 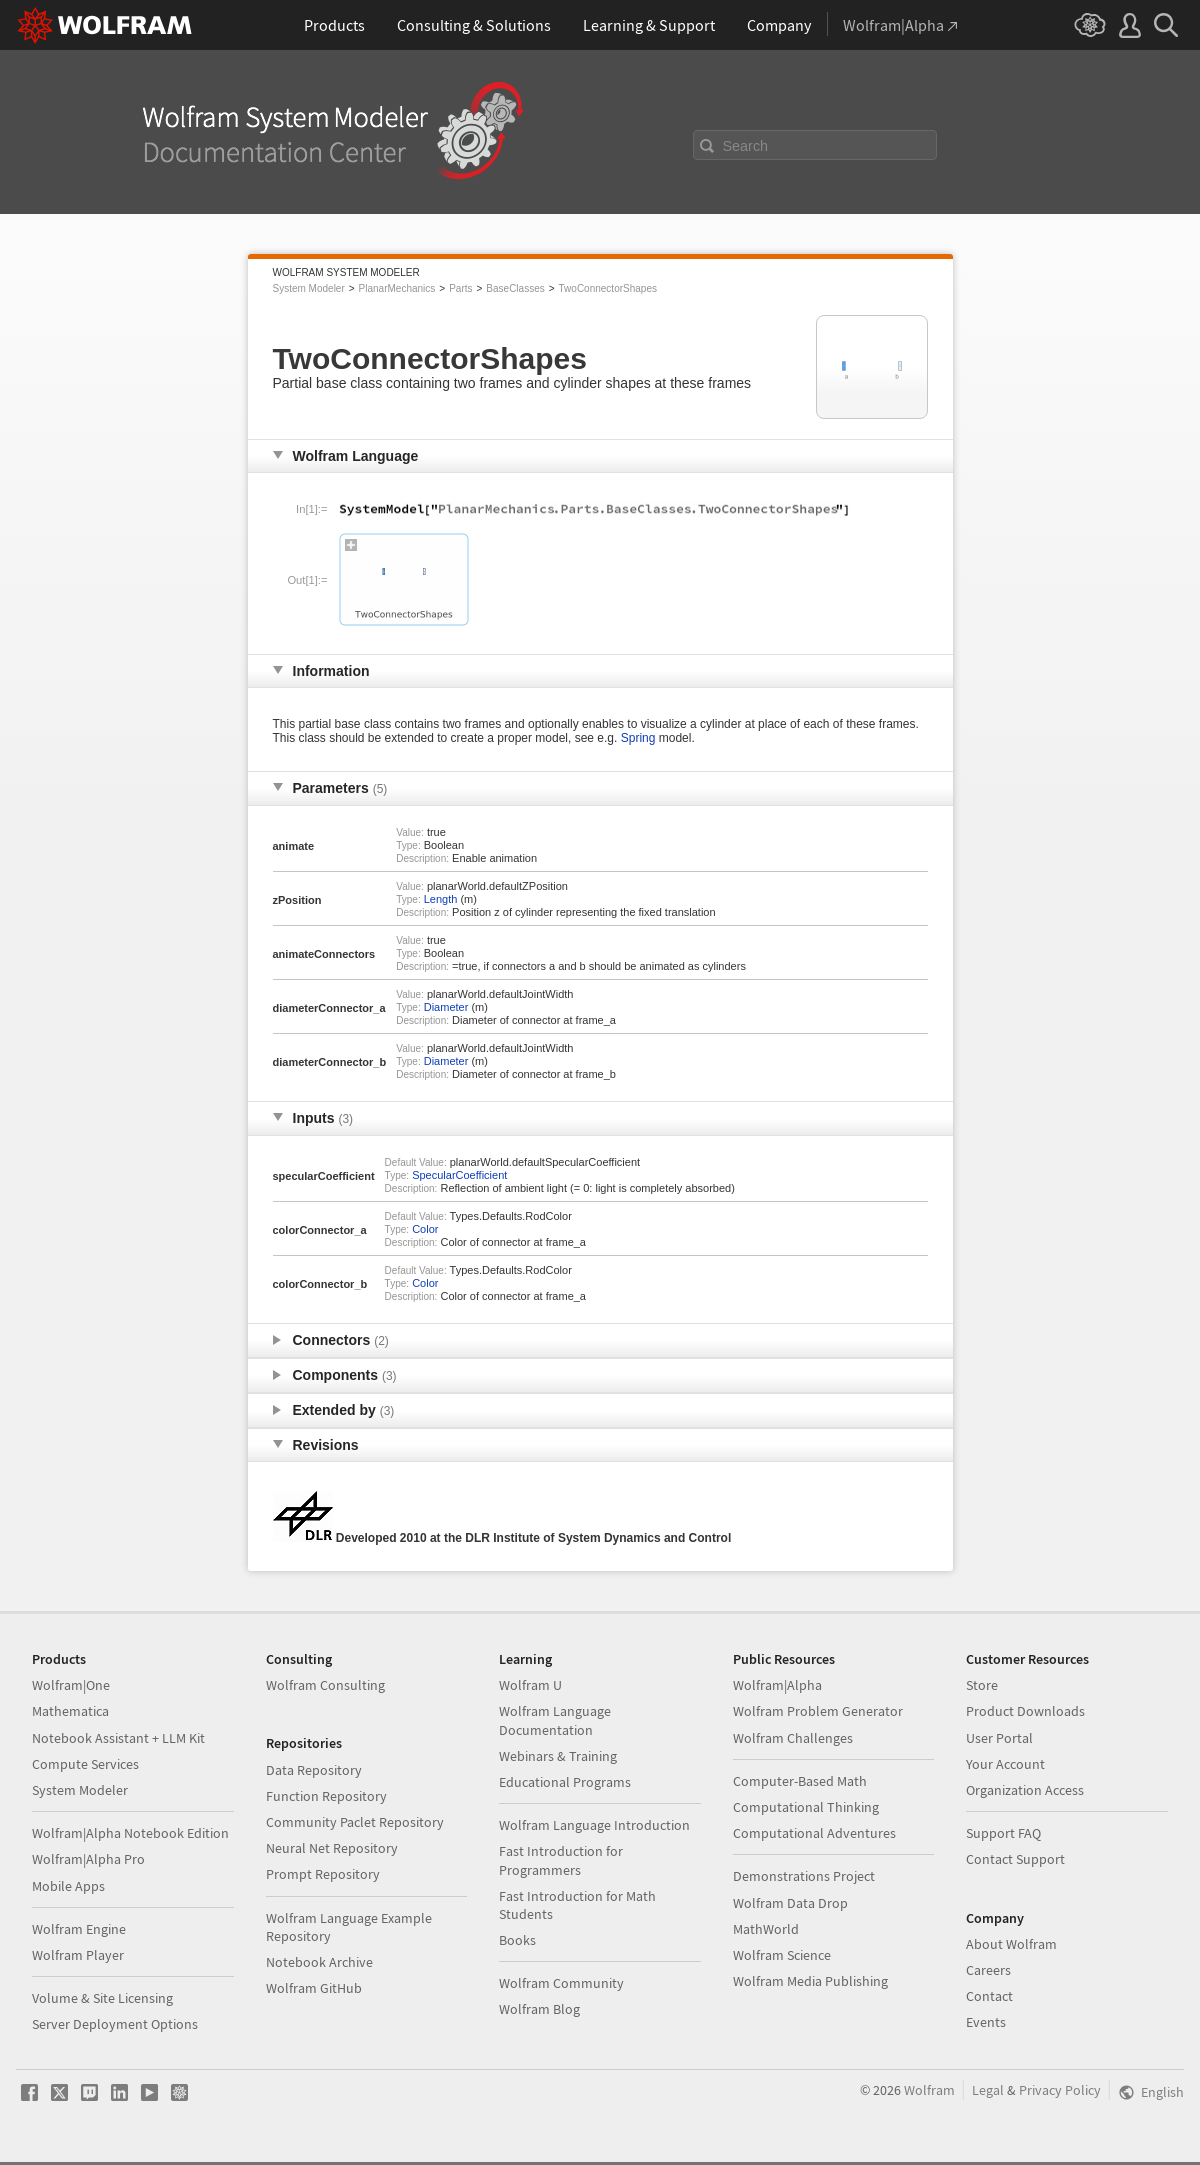 I want to click on Contact Support, so click(x=1015, y=1859).